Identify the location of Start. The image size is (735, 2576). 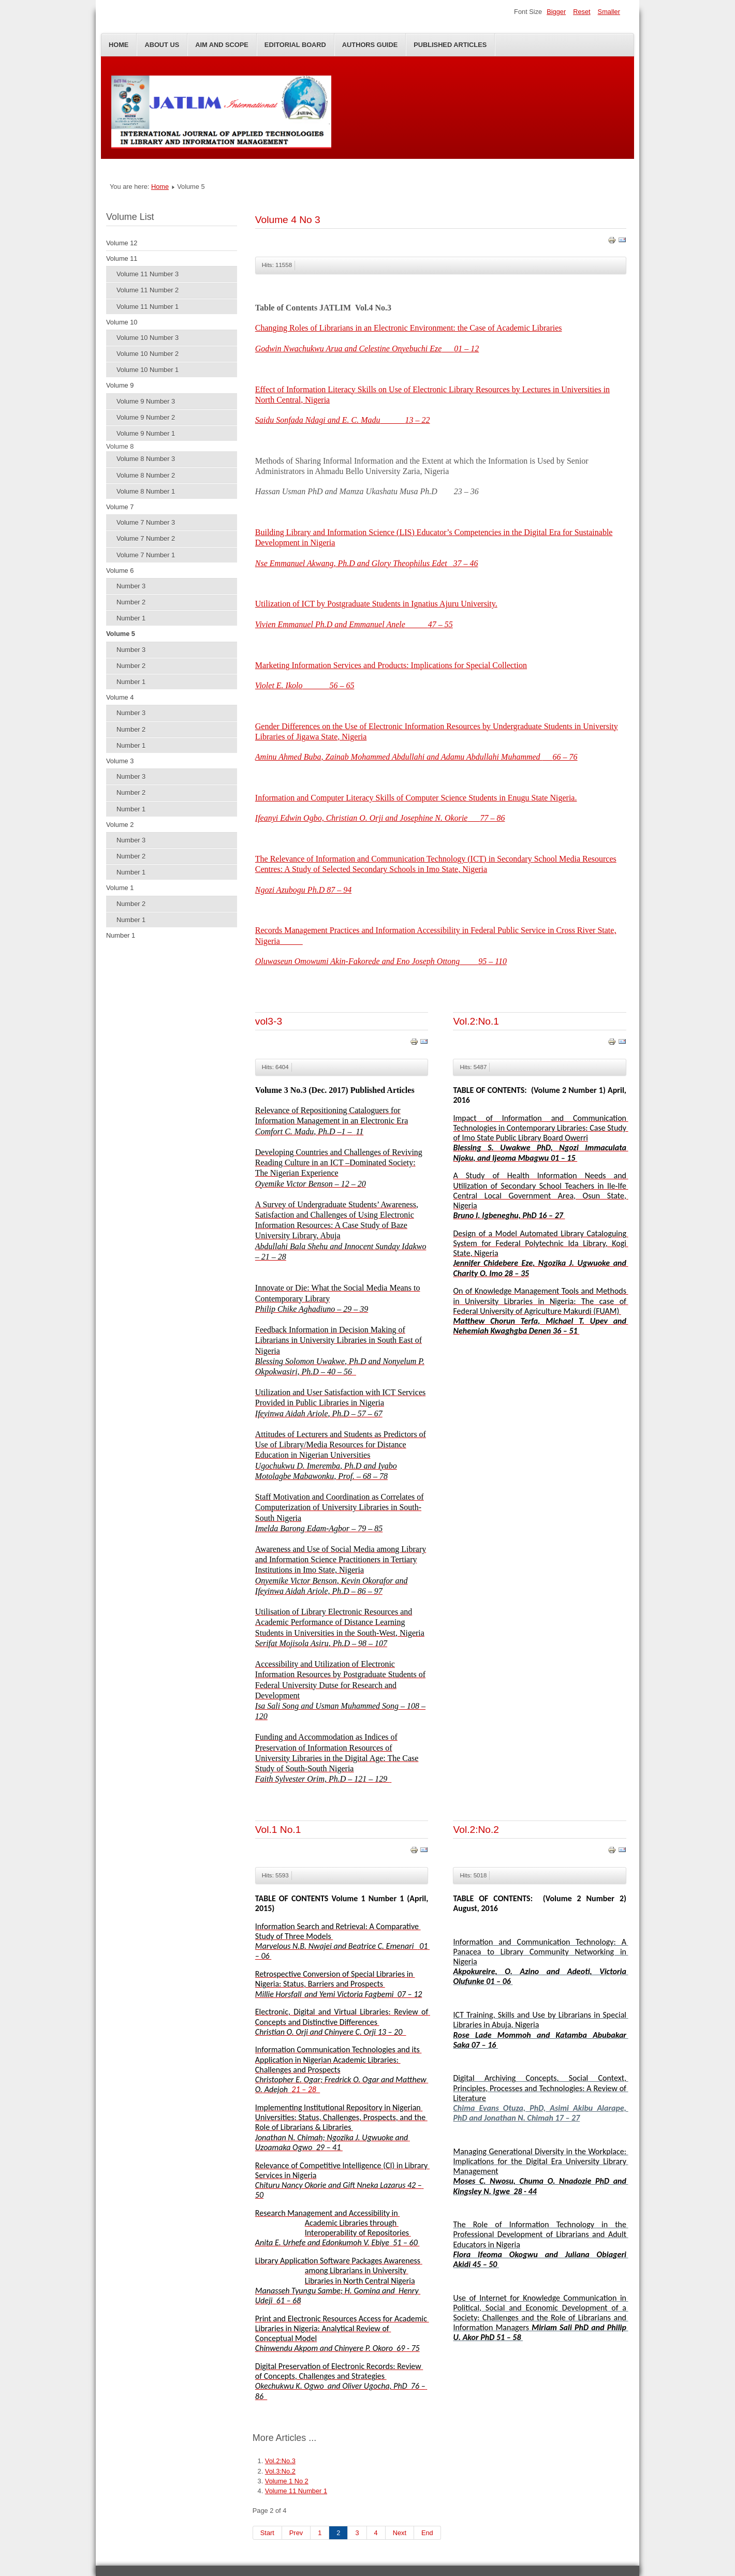
(267, 2533).